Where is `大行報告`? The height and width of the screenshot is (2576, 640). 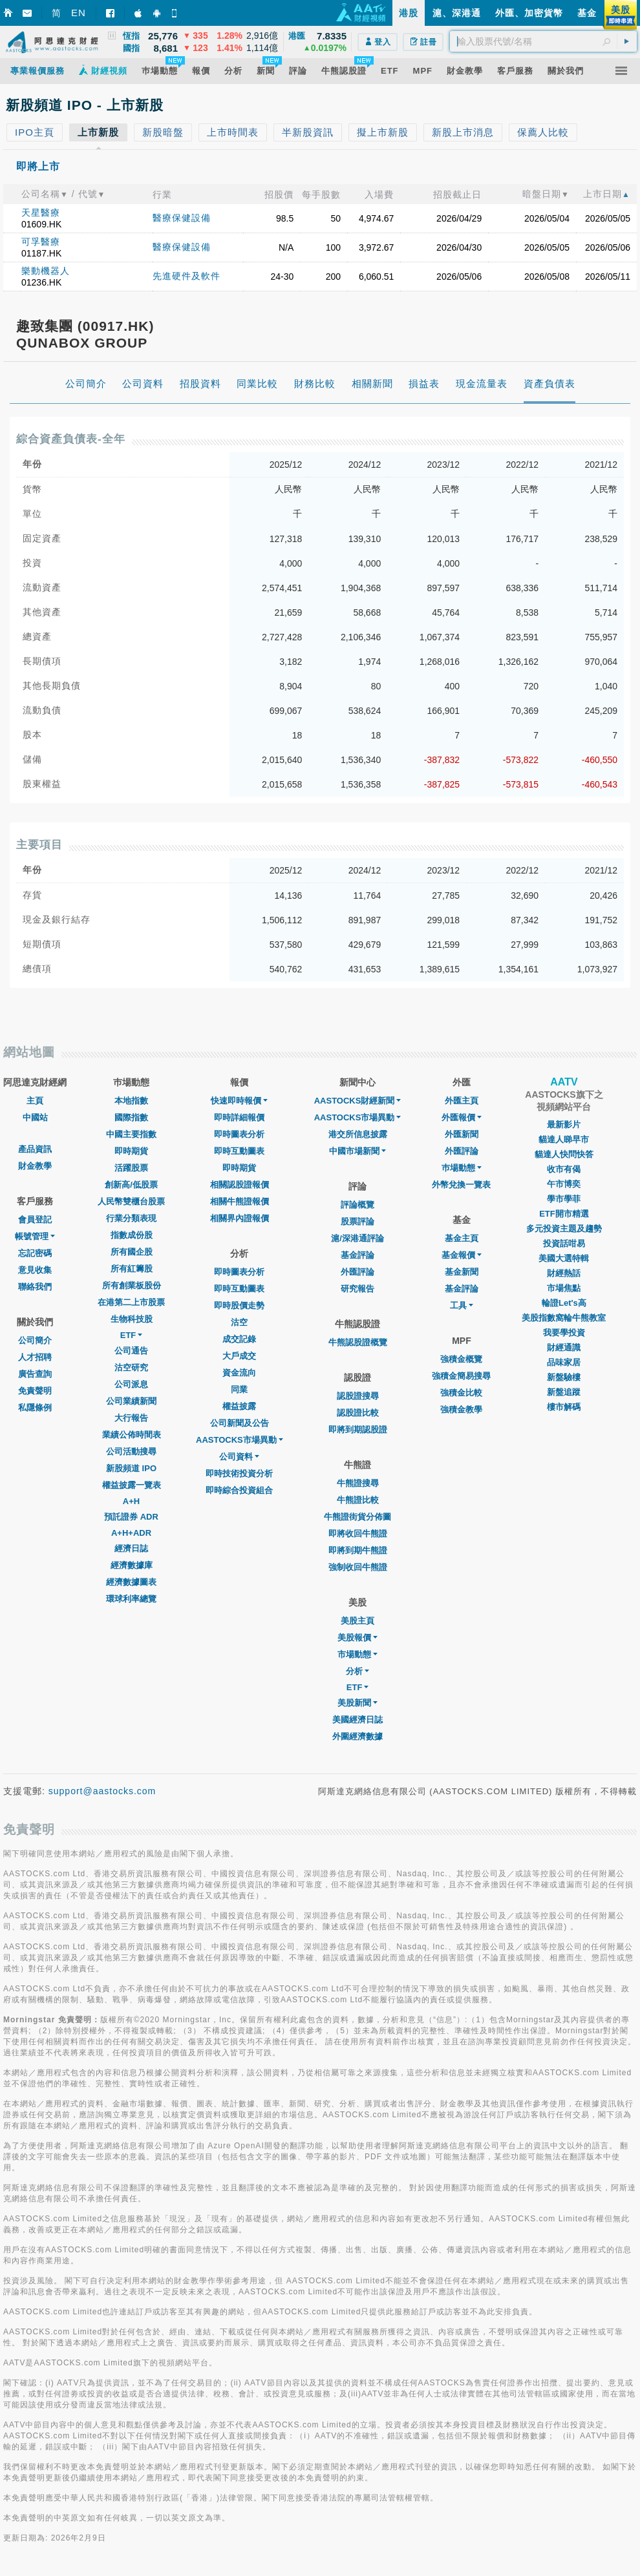 大行報告 is located at coordinates (131, 1418).